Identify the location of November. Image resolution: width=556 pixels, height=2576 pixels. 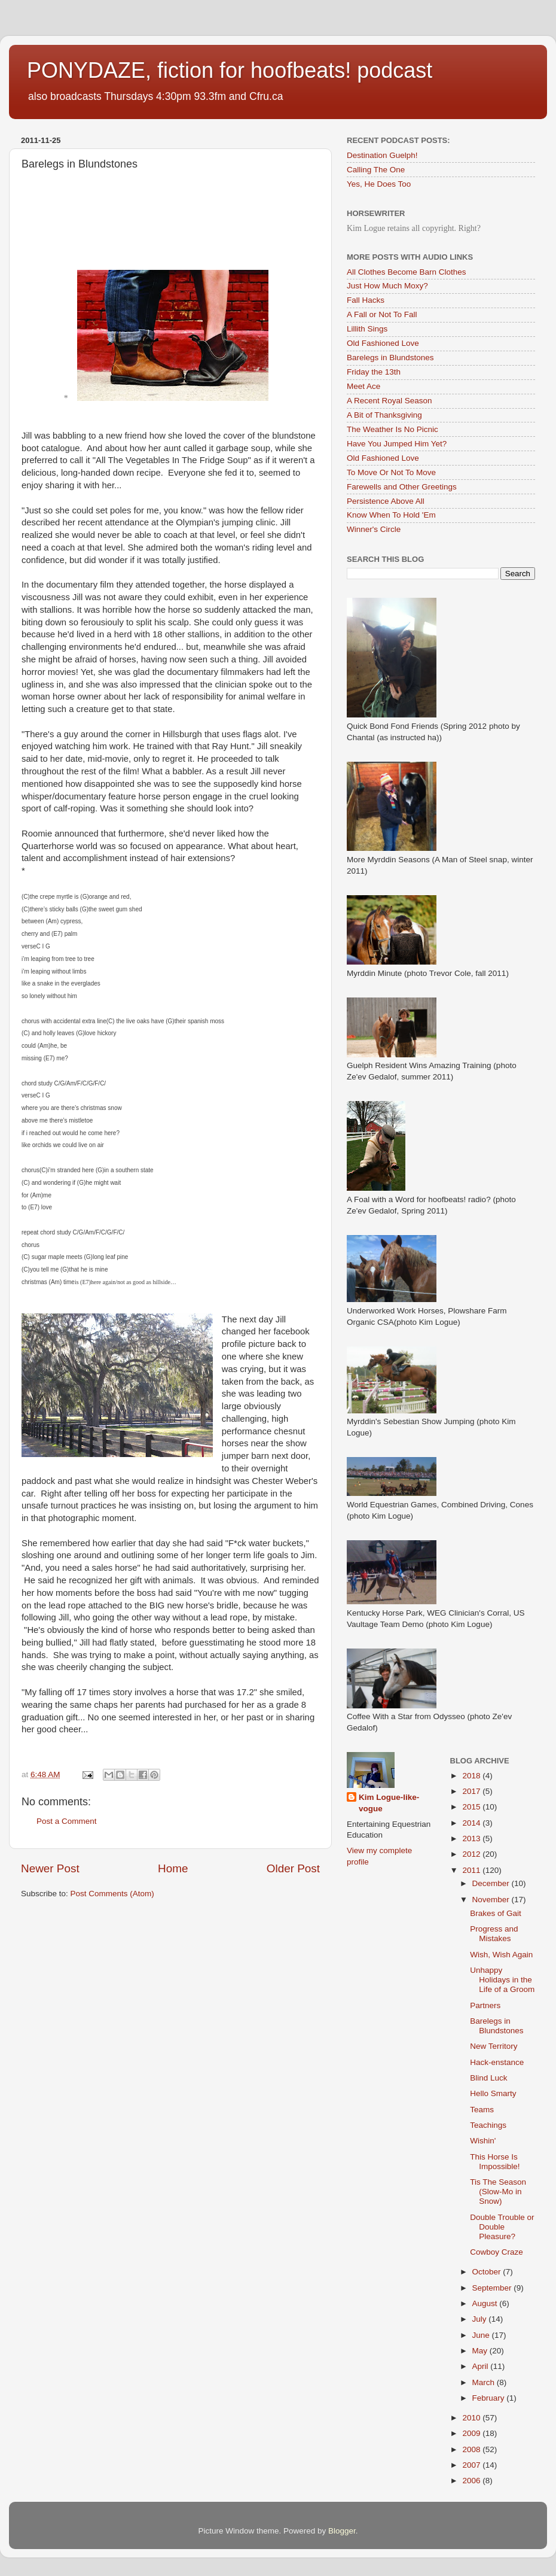
(492, 1899).